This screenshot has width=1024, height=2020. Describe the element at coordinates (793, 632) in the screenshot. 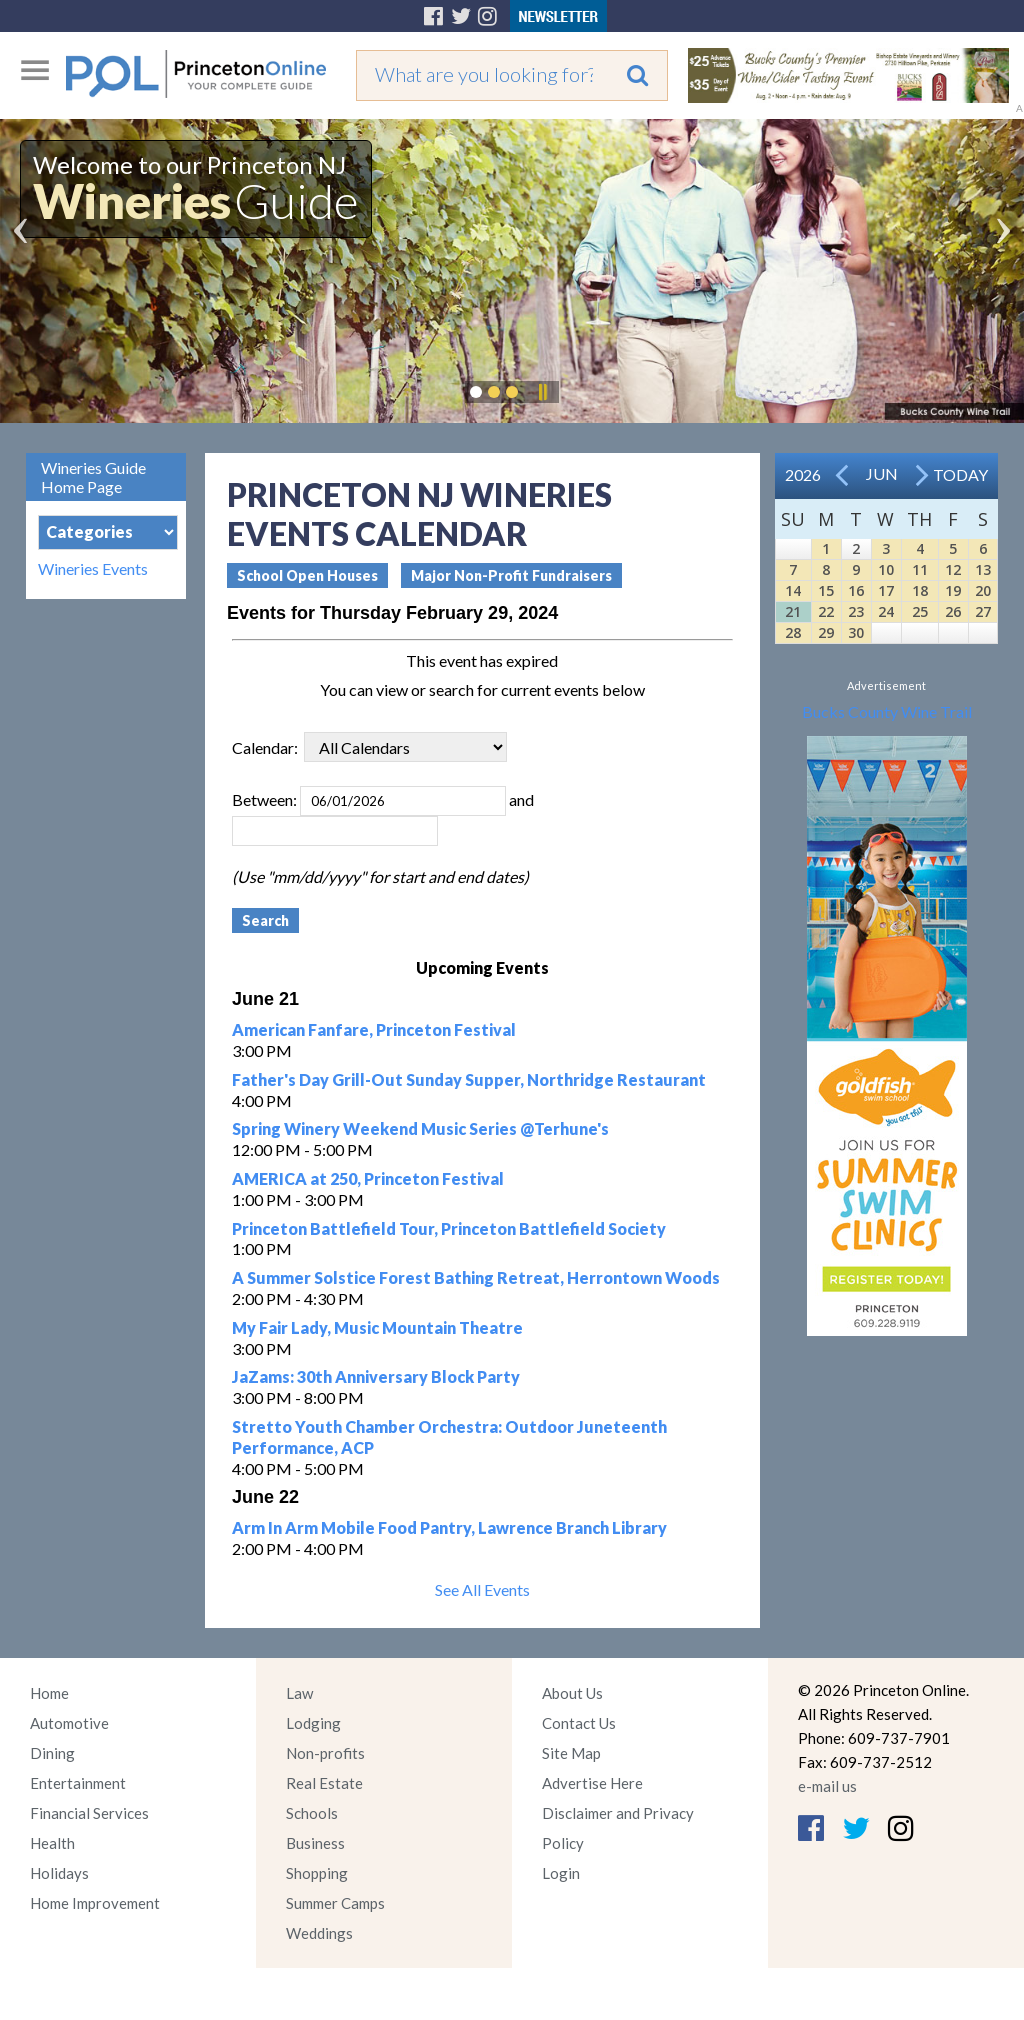

I see `28` at that location.